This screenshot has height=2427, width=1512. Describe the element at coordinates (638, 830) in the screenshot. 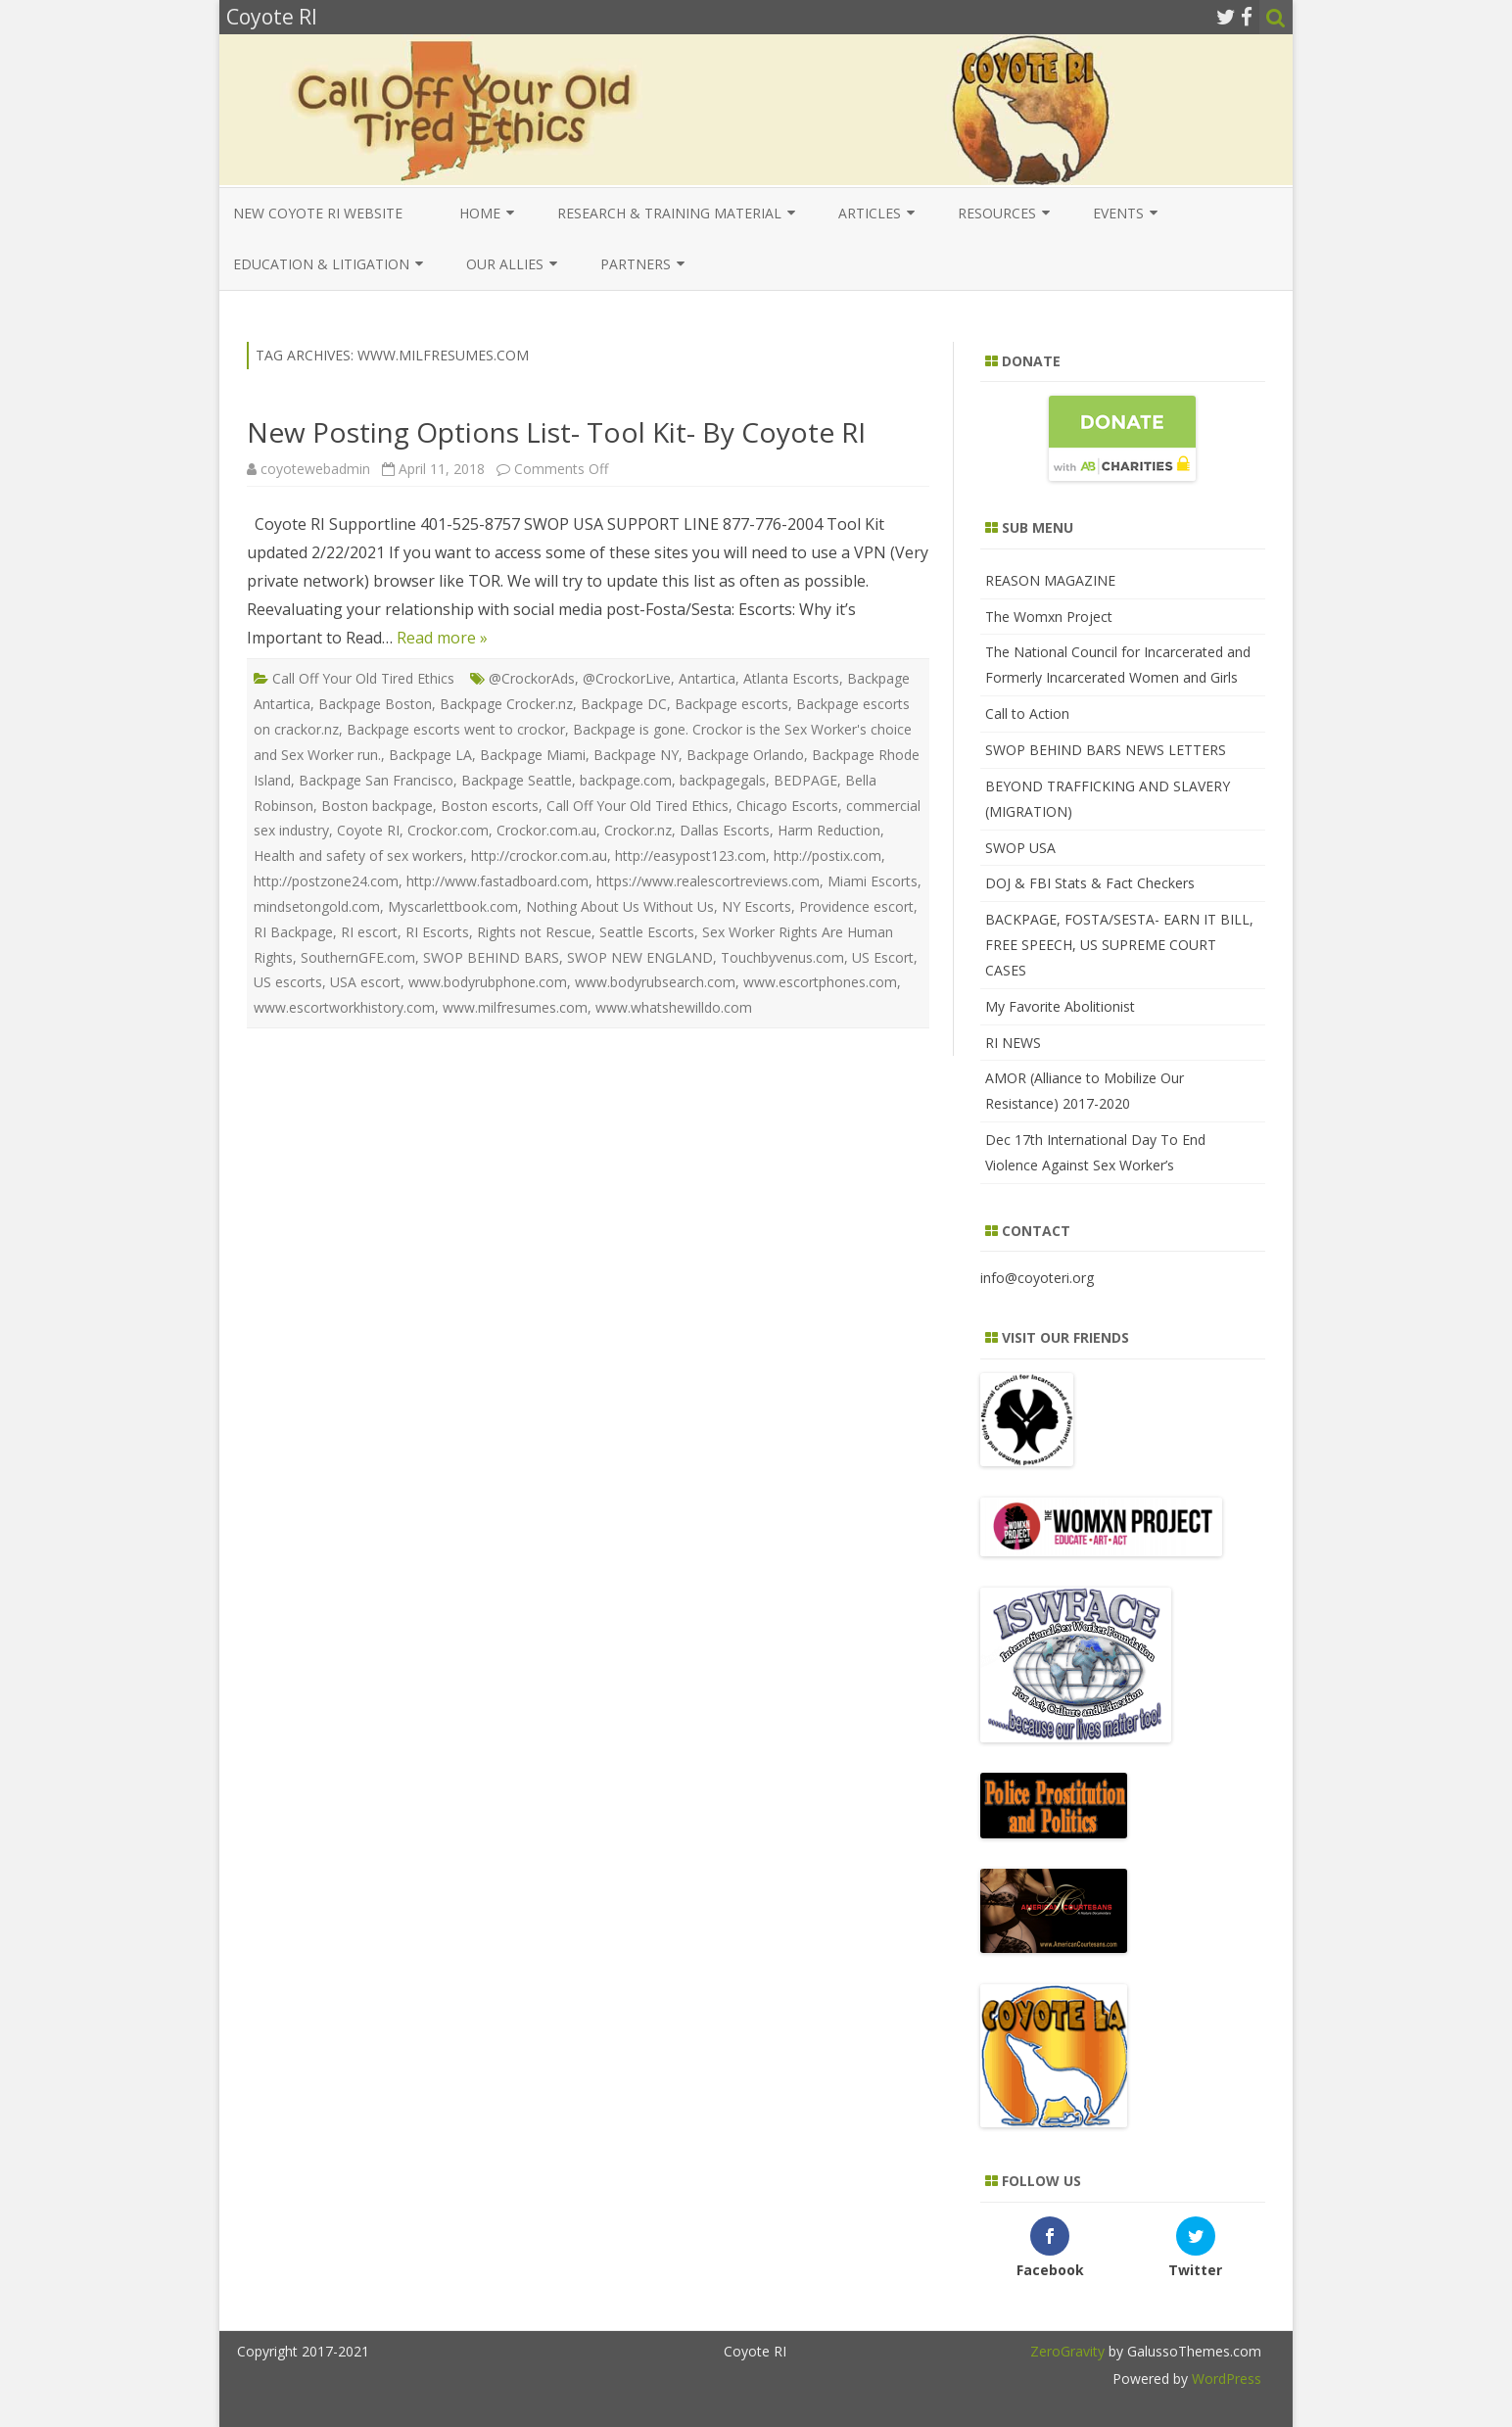

I see `Crockor.nz` at that location.